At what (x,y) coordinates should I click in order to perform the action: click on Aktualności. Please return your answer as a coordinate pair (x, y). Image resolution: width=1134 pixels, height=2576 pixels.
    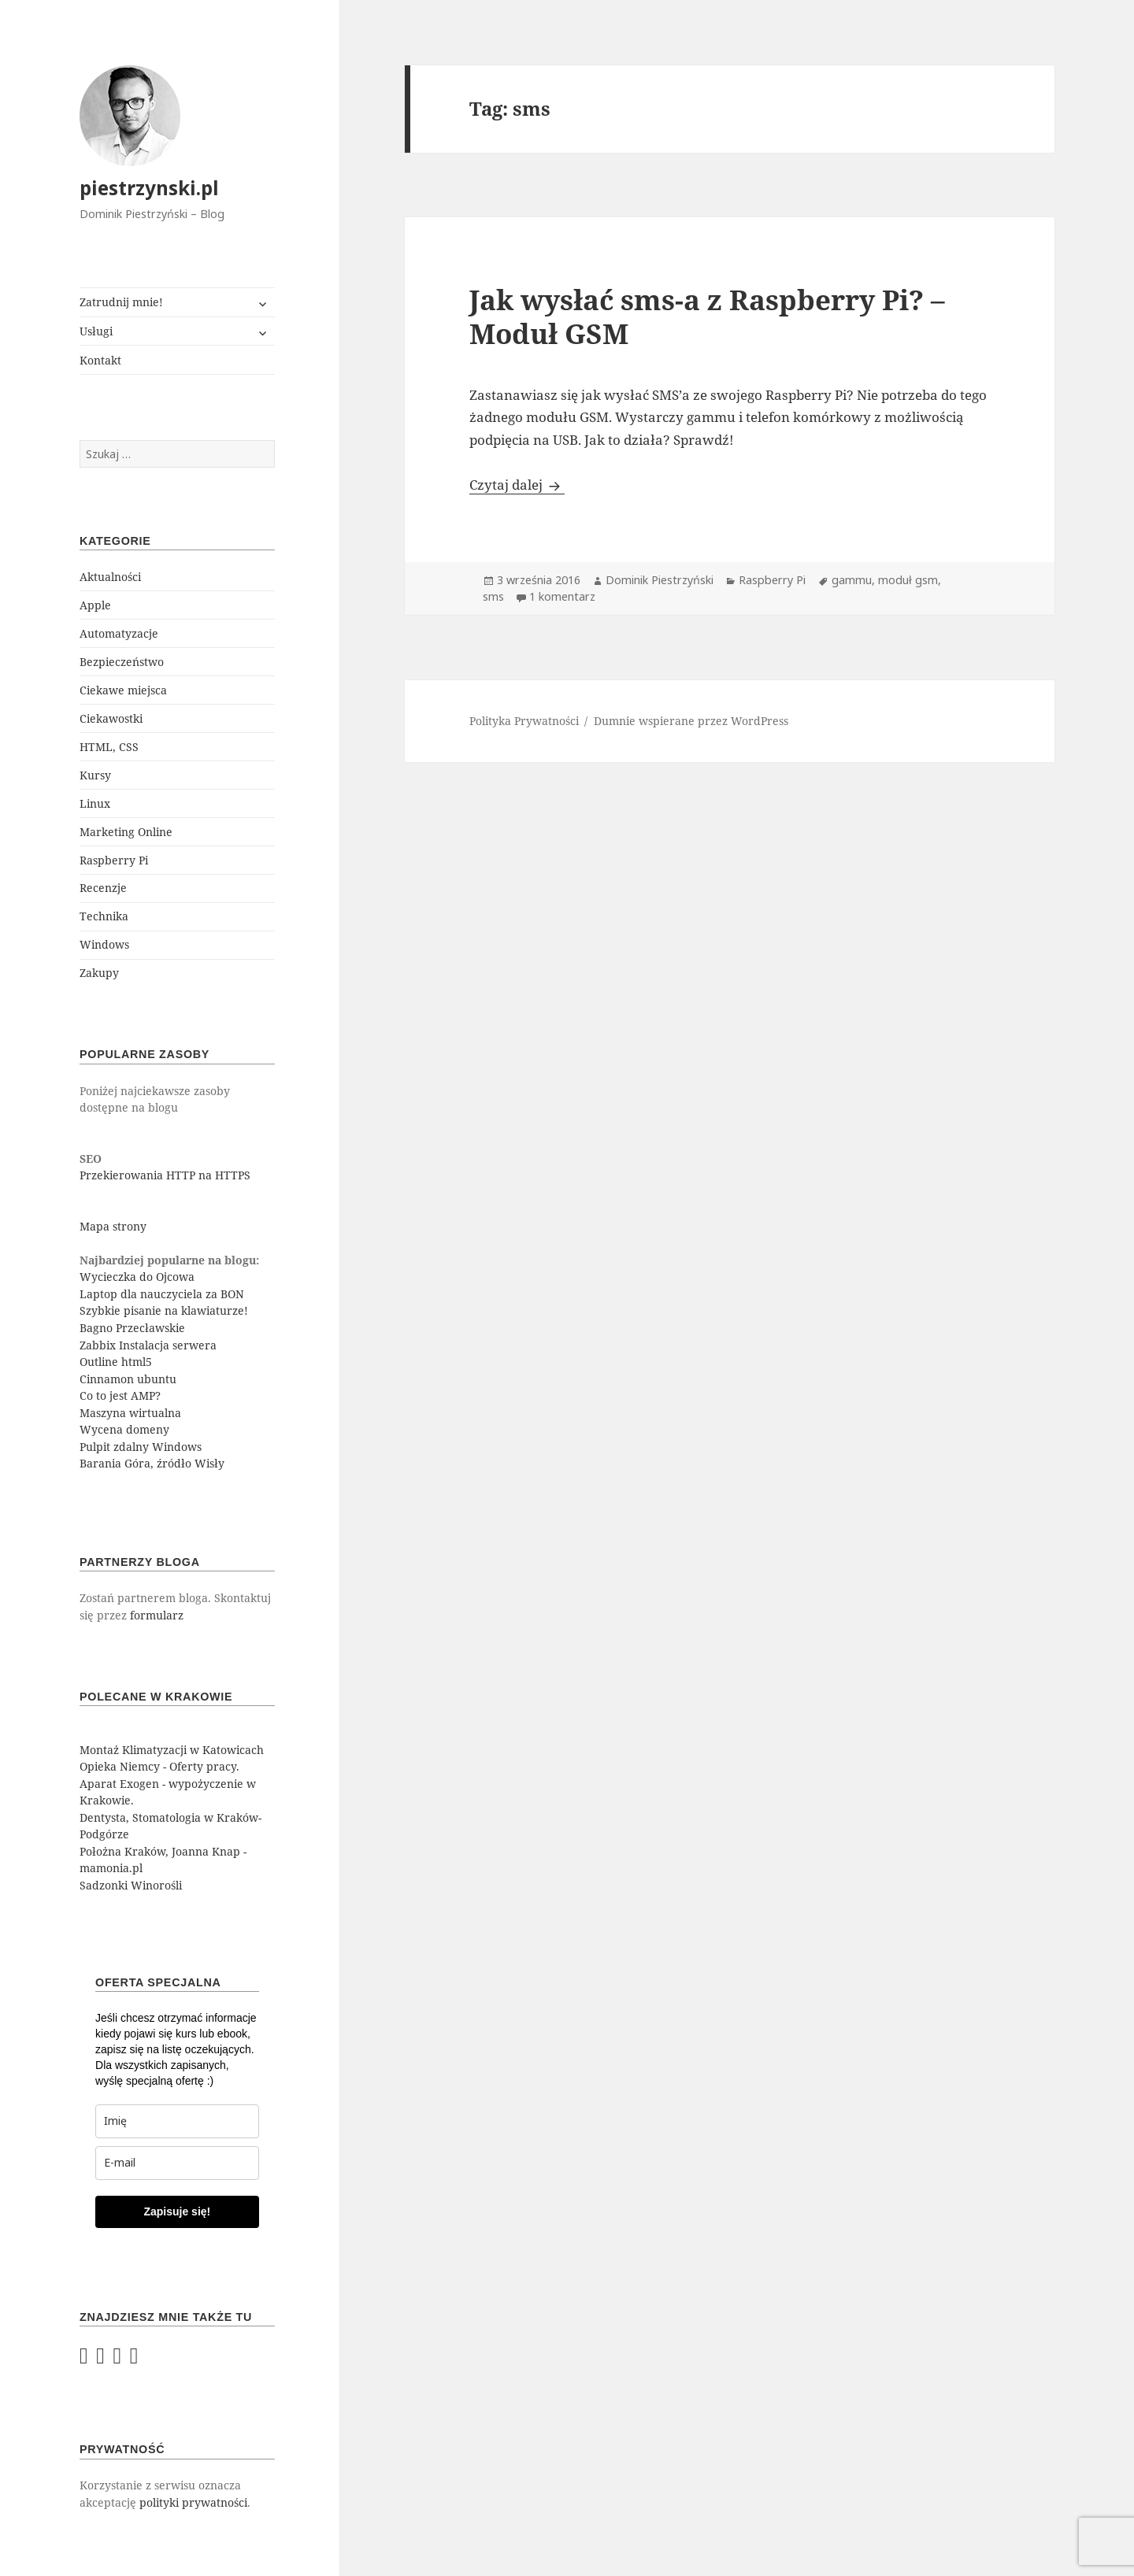
    Looking at the image, I should click on (110, 576).